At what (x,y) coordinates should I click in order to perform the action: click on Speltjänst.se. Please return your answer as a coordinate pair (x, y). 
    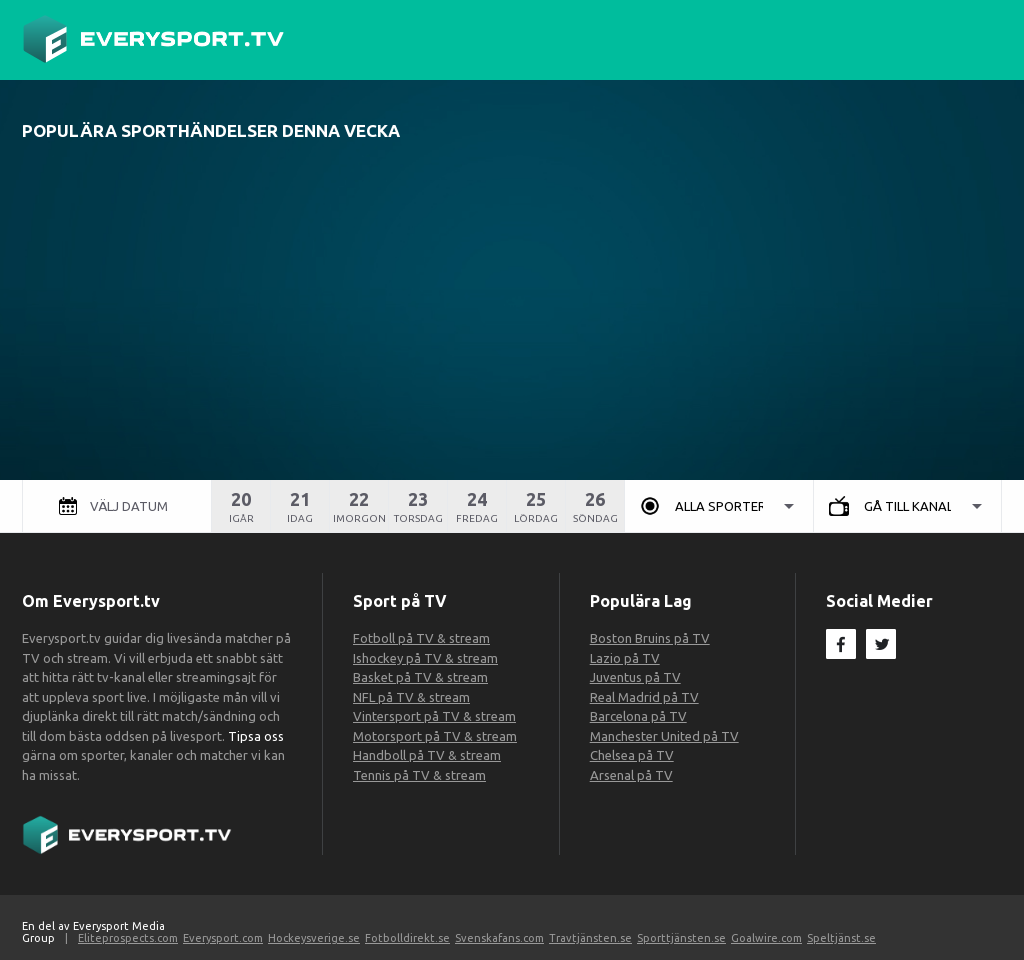
    Looking at the image, I should click on (841, 938).